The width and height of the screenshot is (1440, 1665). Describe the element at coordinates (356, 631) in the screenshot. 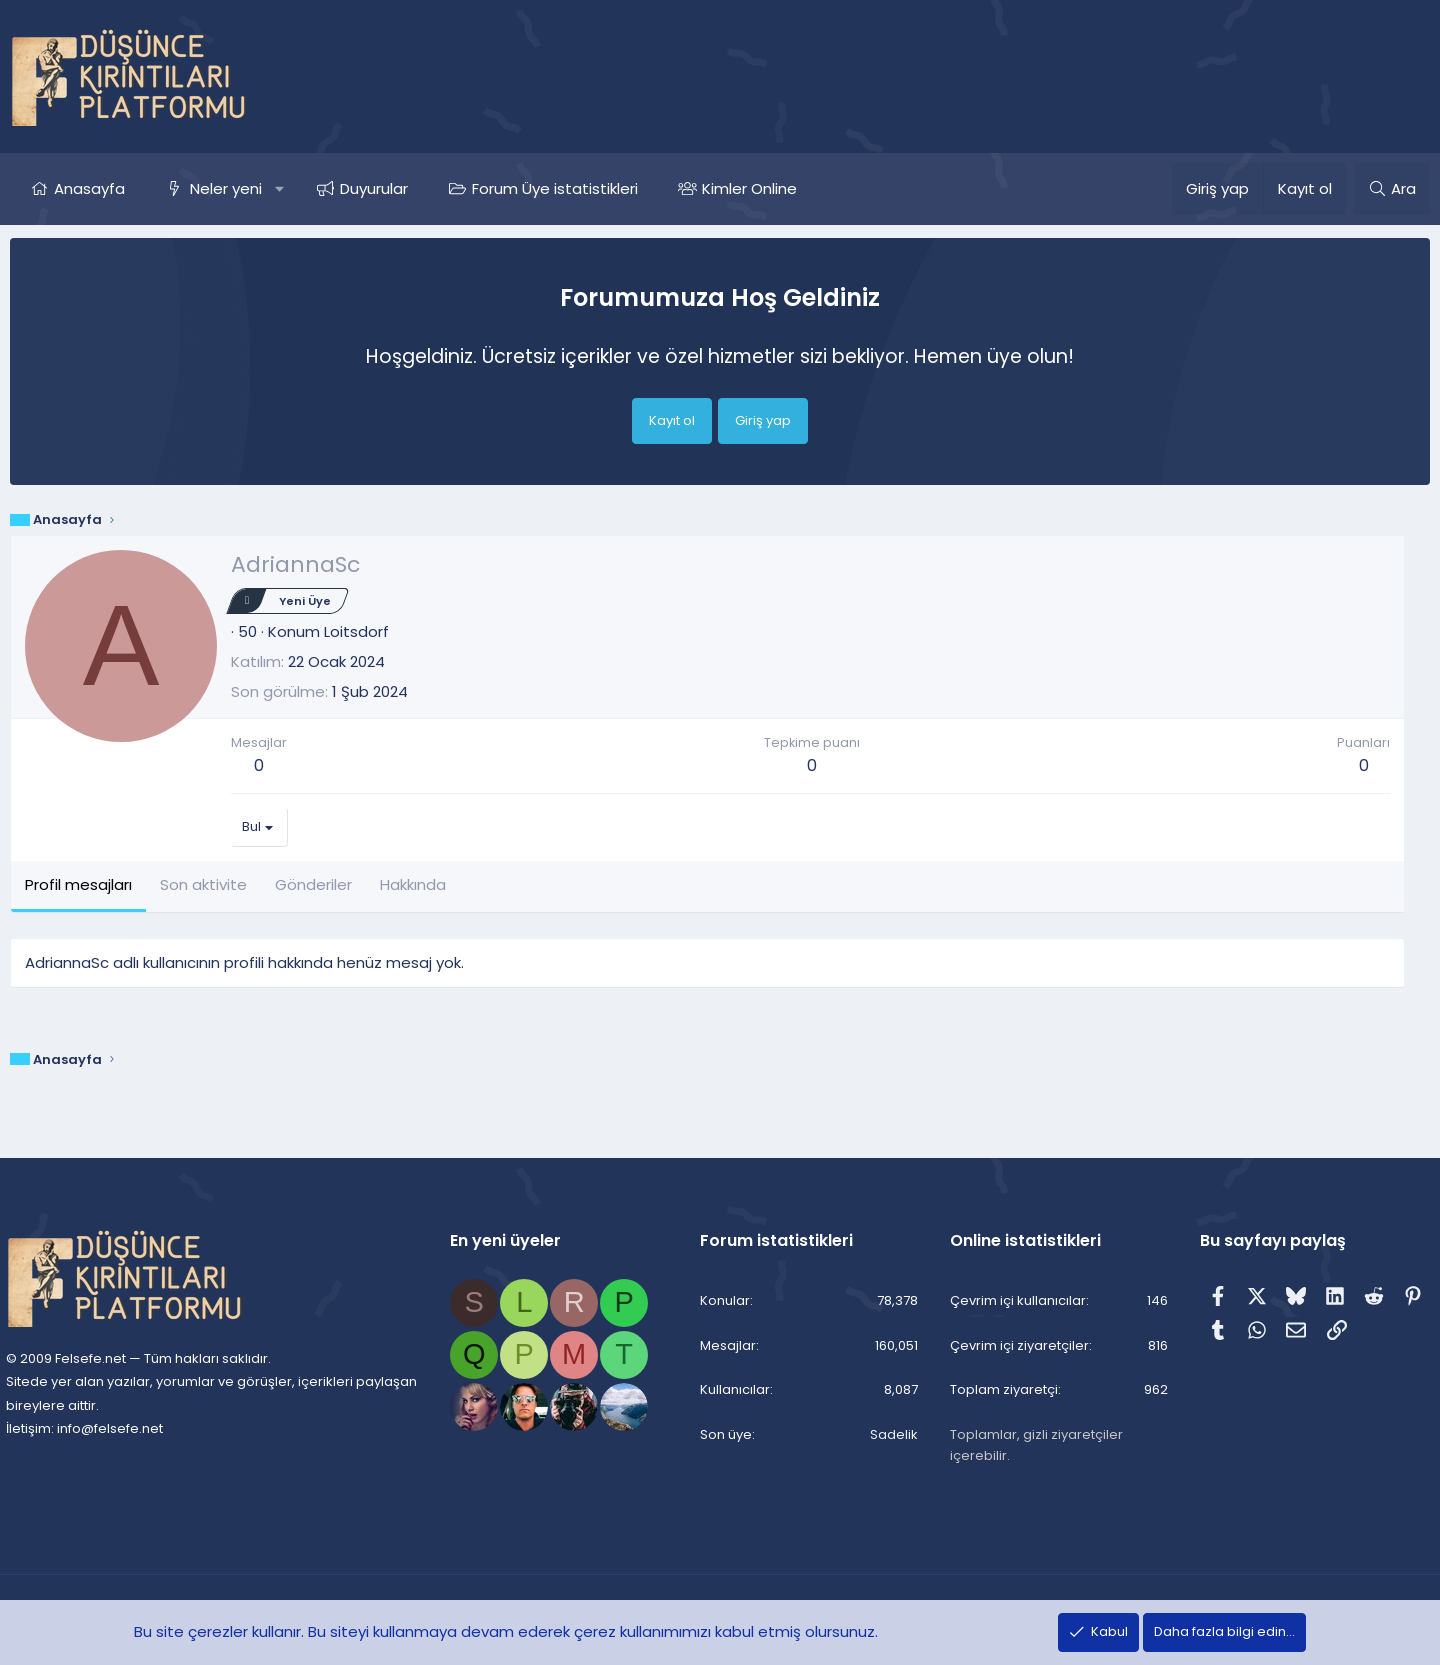

I see `Loitsdorf` at that location.